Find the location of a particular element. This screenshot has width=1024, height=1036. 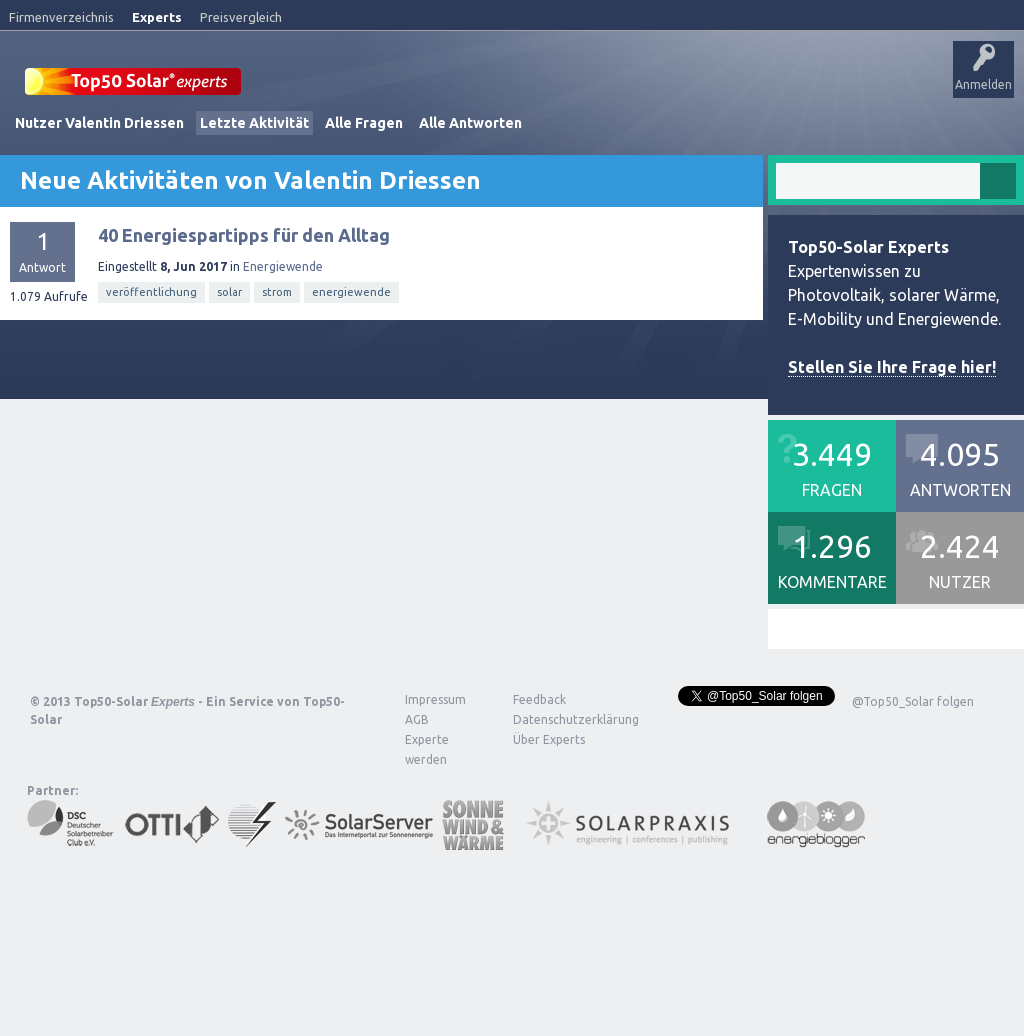

@Top50_Solar folgen is located at coordinates (913, 757).